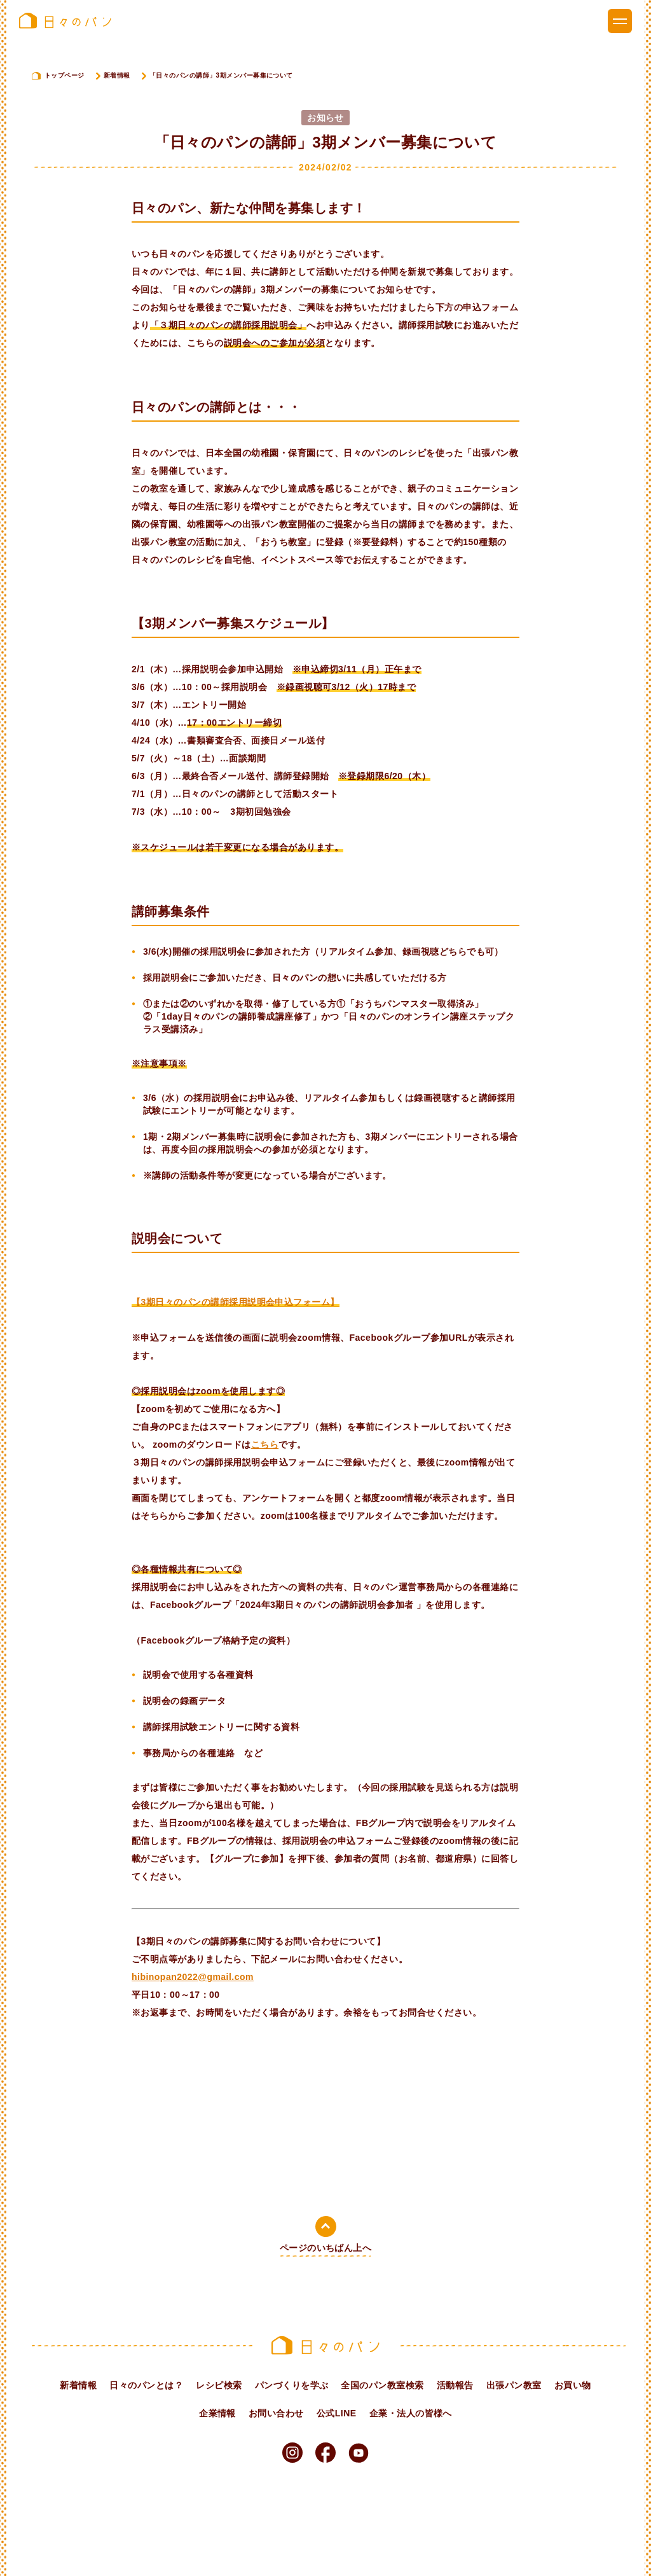 The height and width of the screenshot is (2576, 651). Describe the element at coordinates (264, 1444) in the screenshot. I see `こちら` at that location.